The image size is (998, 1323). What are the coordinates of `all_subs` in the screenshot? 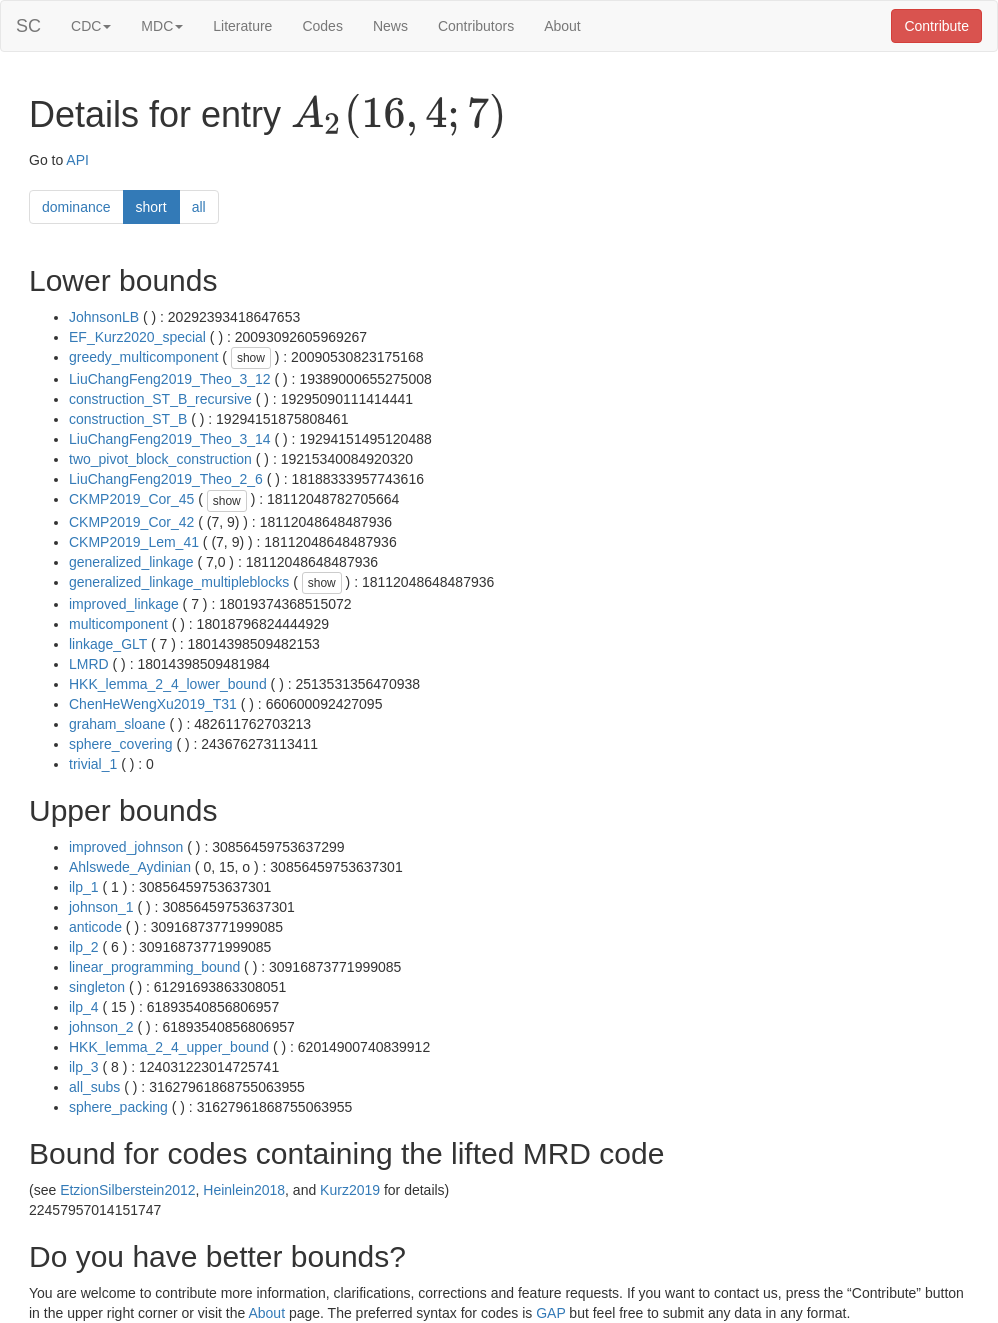 It's located at (94, 1087).